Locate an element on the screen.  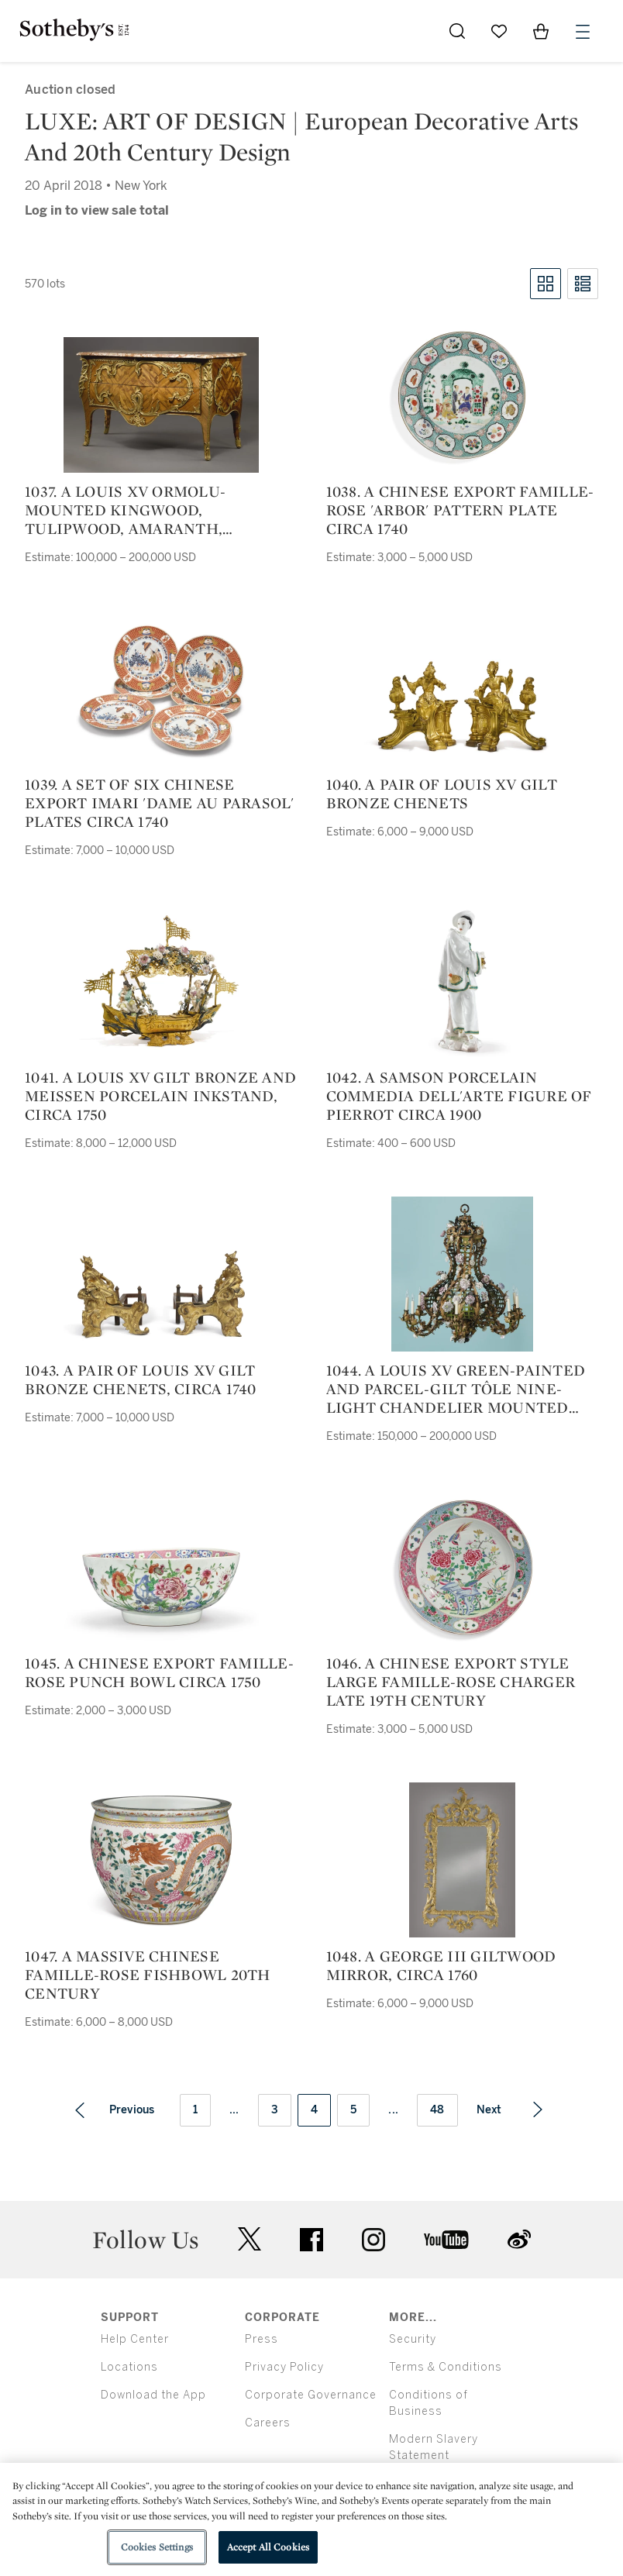
[Submit Search] is located at coordinates (457, 31).